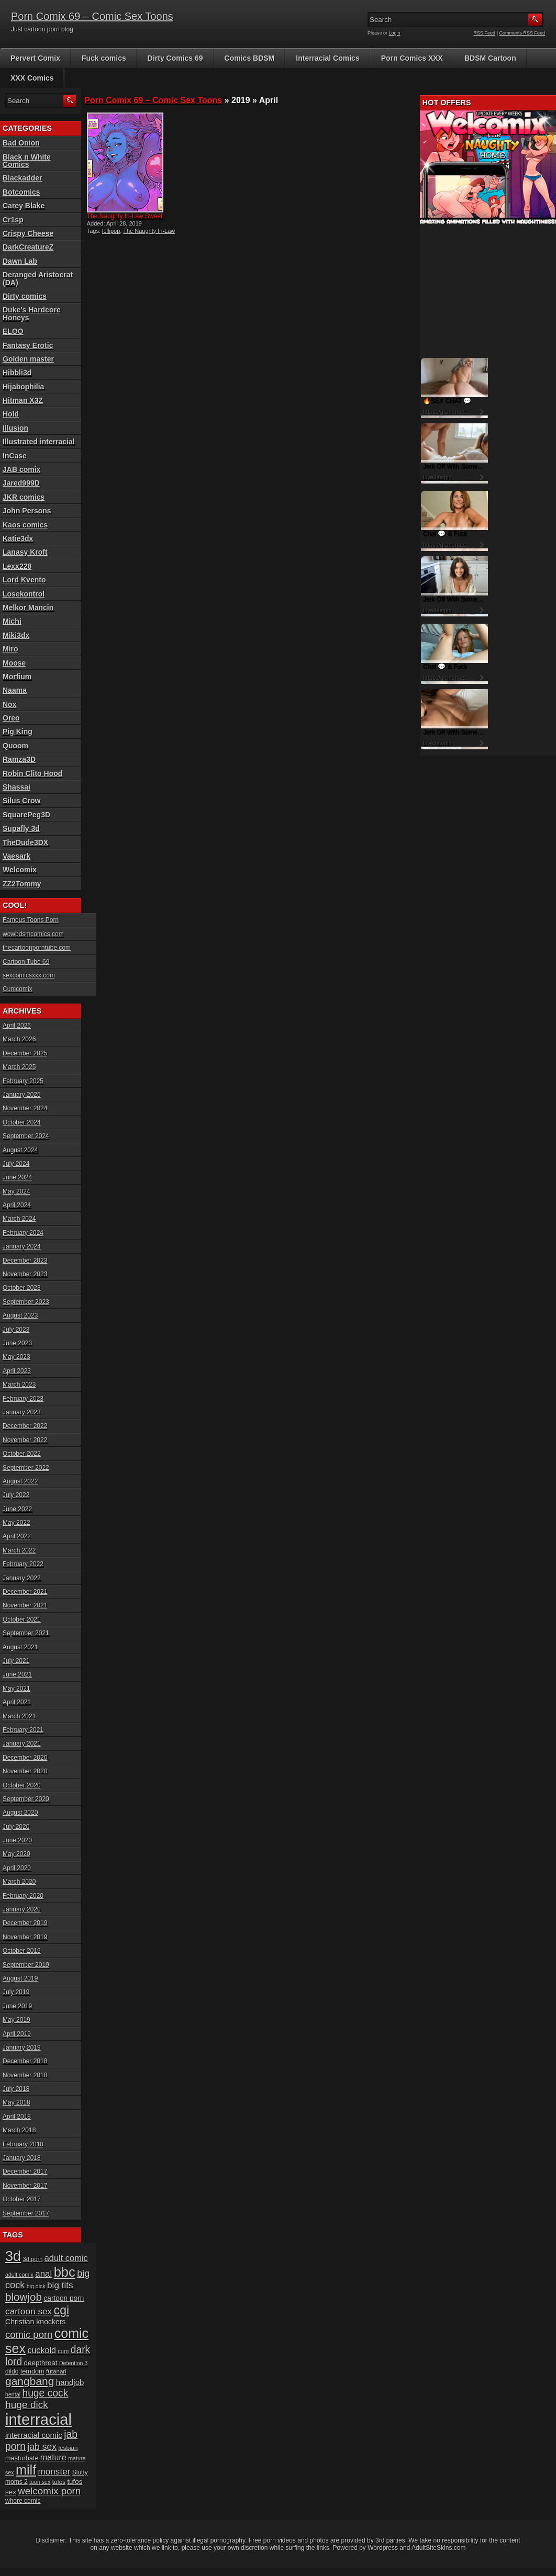 This screenshot has width=556, height=2576. I want to click on May 2023, so click(16, 1356).